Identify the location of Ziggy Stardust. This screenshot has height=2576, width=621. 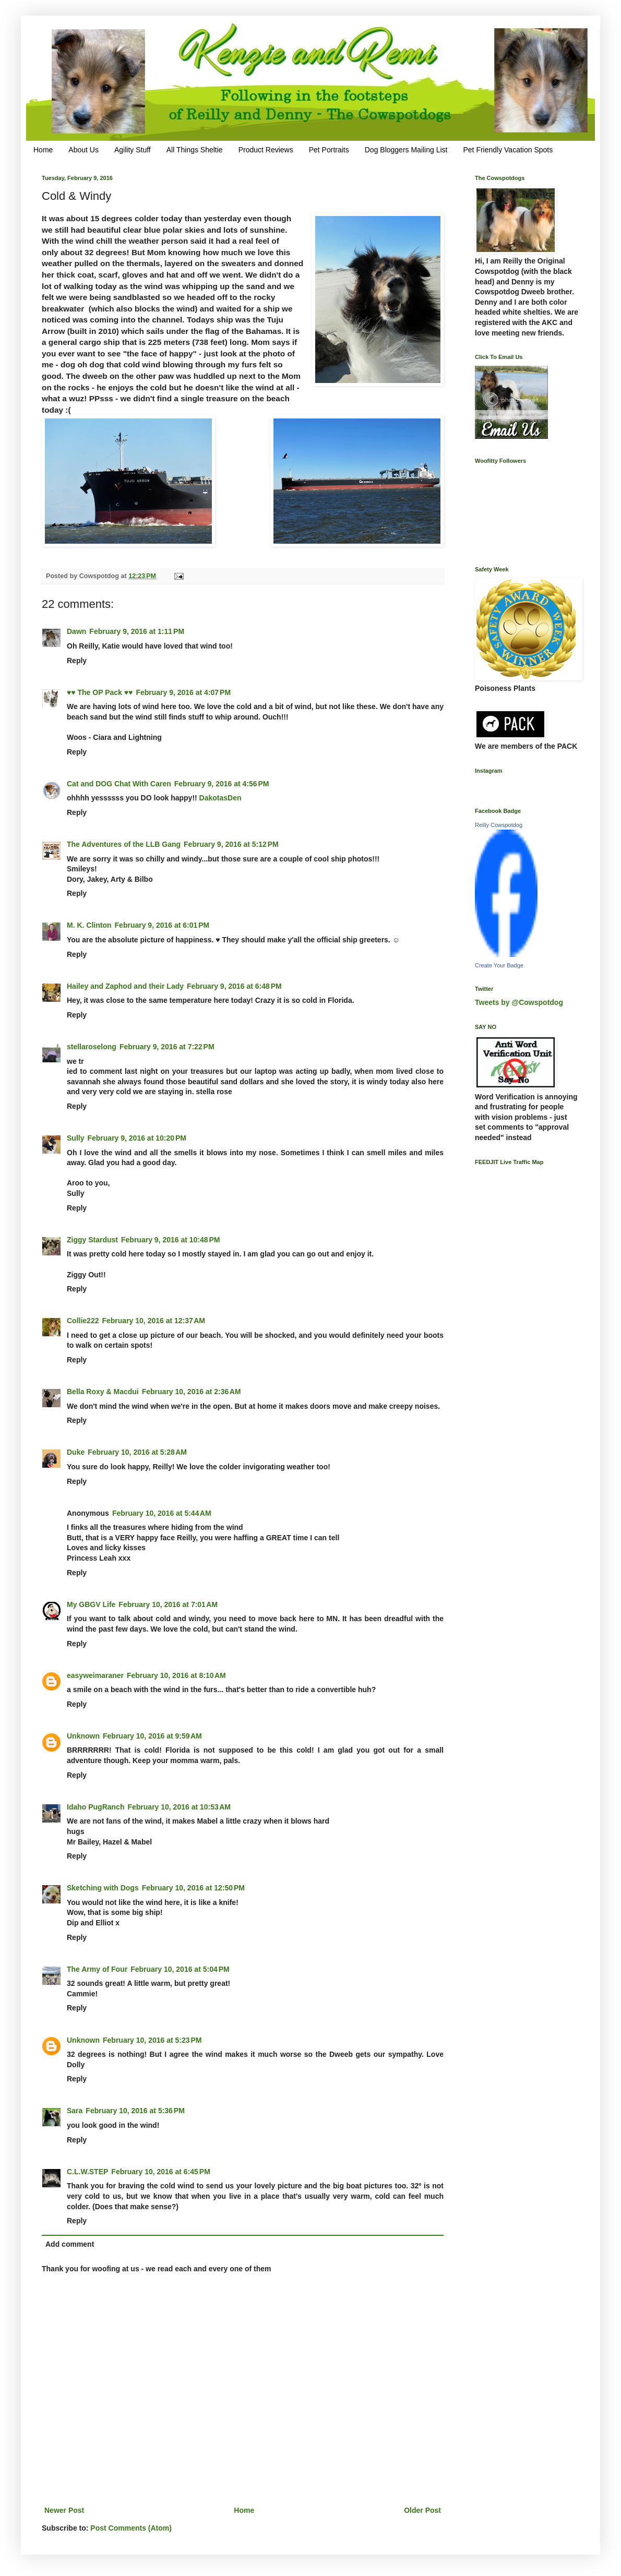
(92, 1240).